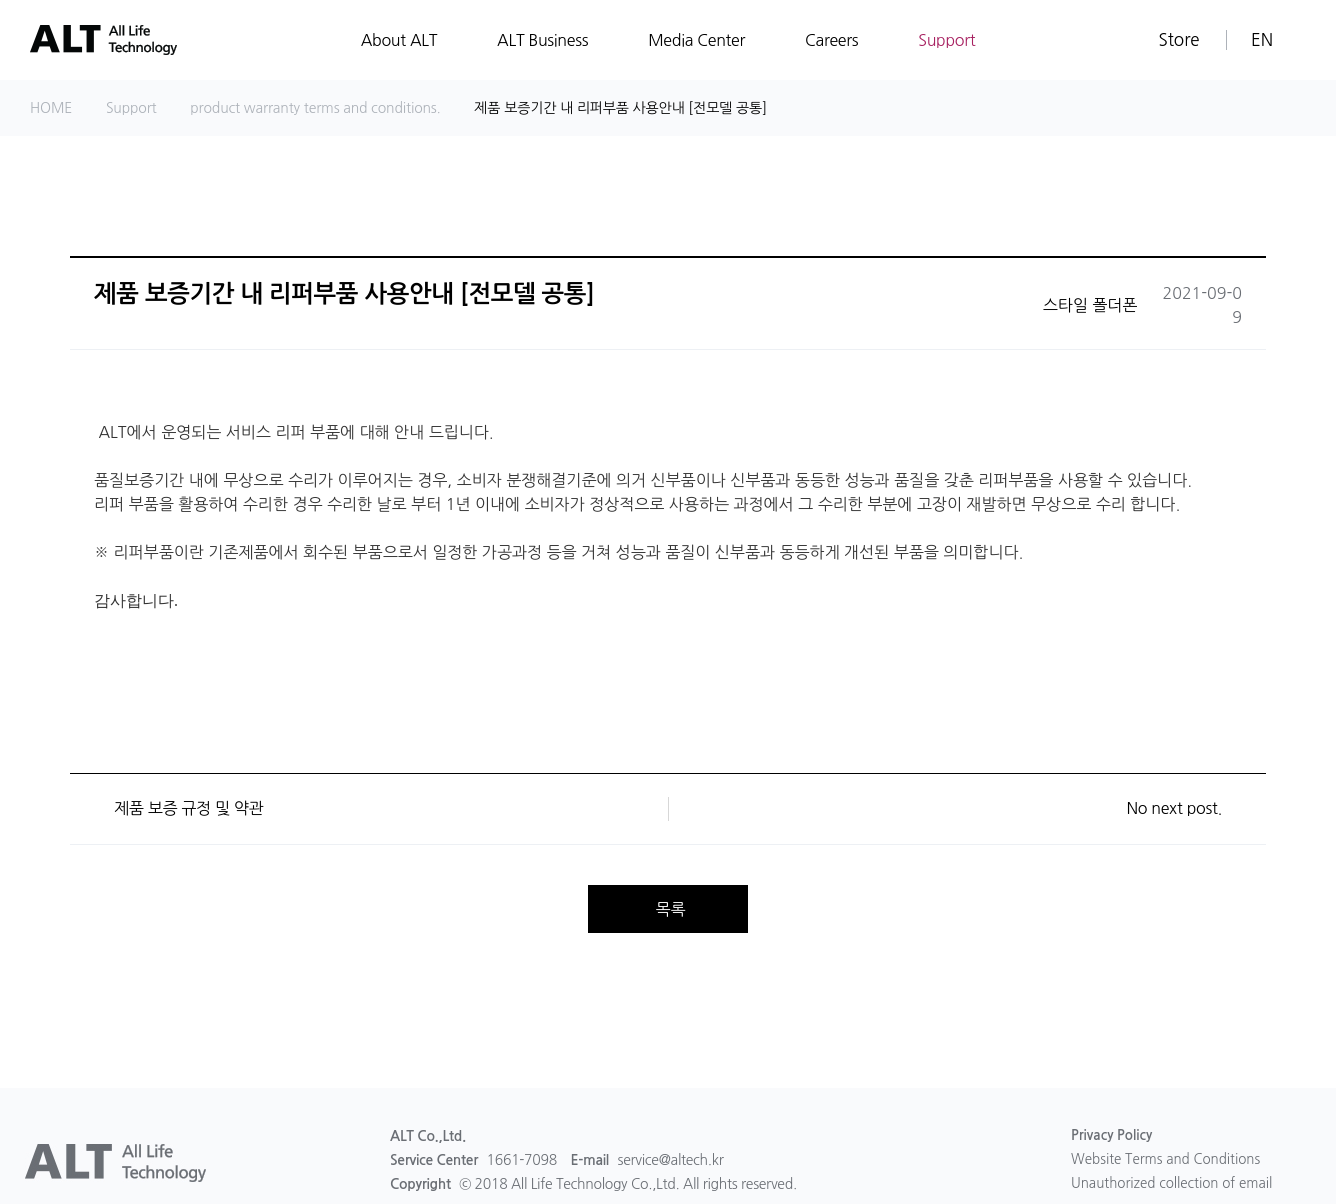  Describe the element at coordinates (831, 40) in the screenshot. I see `Careers` at that location.